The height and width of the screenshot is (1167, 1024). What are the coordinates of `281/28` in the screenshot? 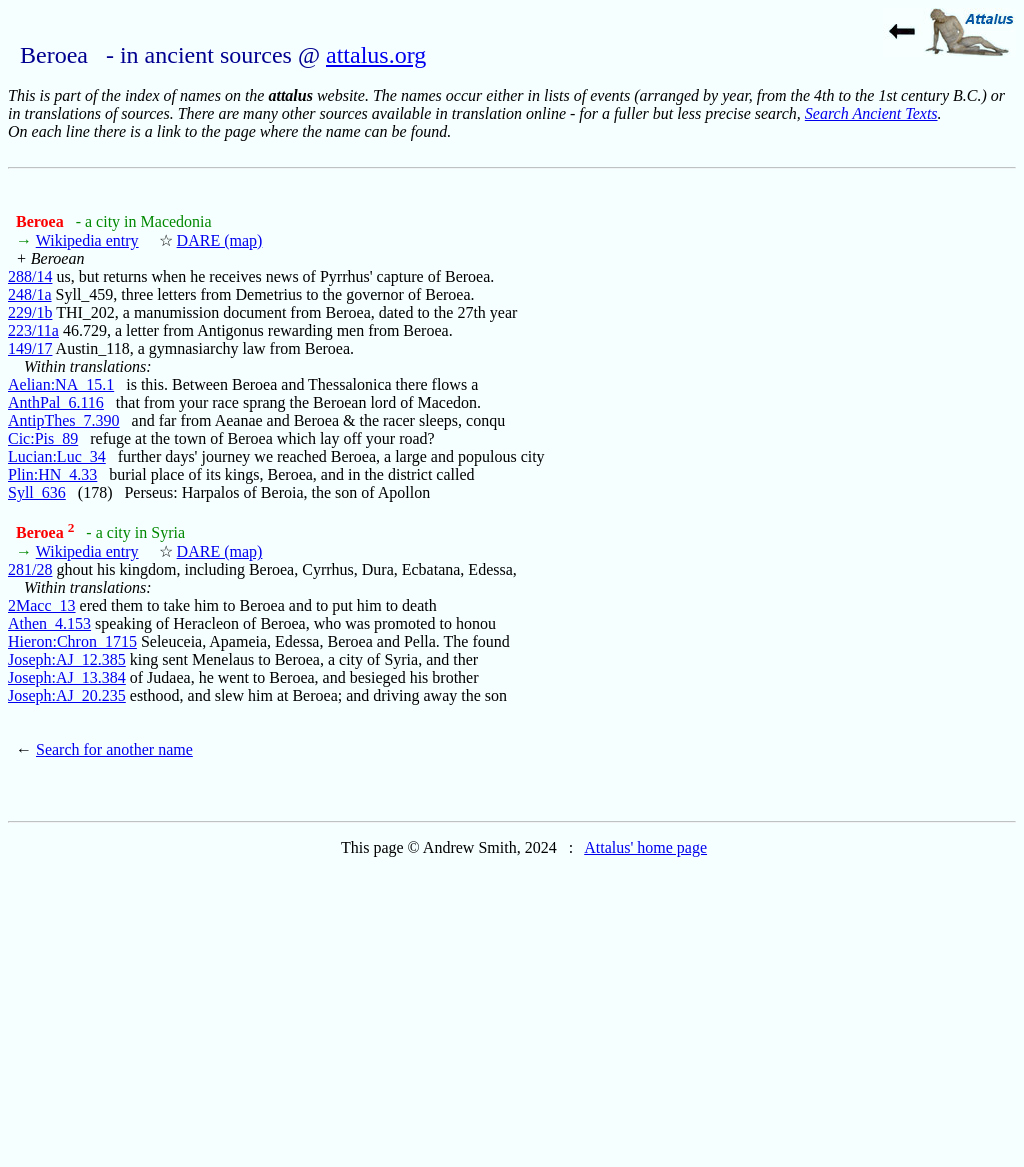 It's located at (30, 569).